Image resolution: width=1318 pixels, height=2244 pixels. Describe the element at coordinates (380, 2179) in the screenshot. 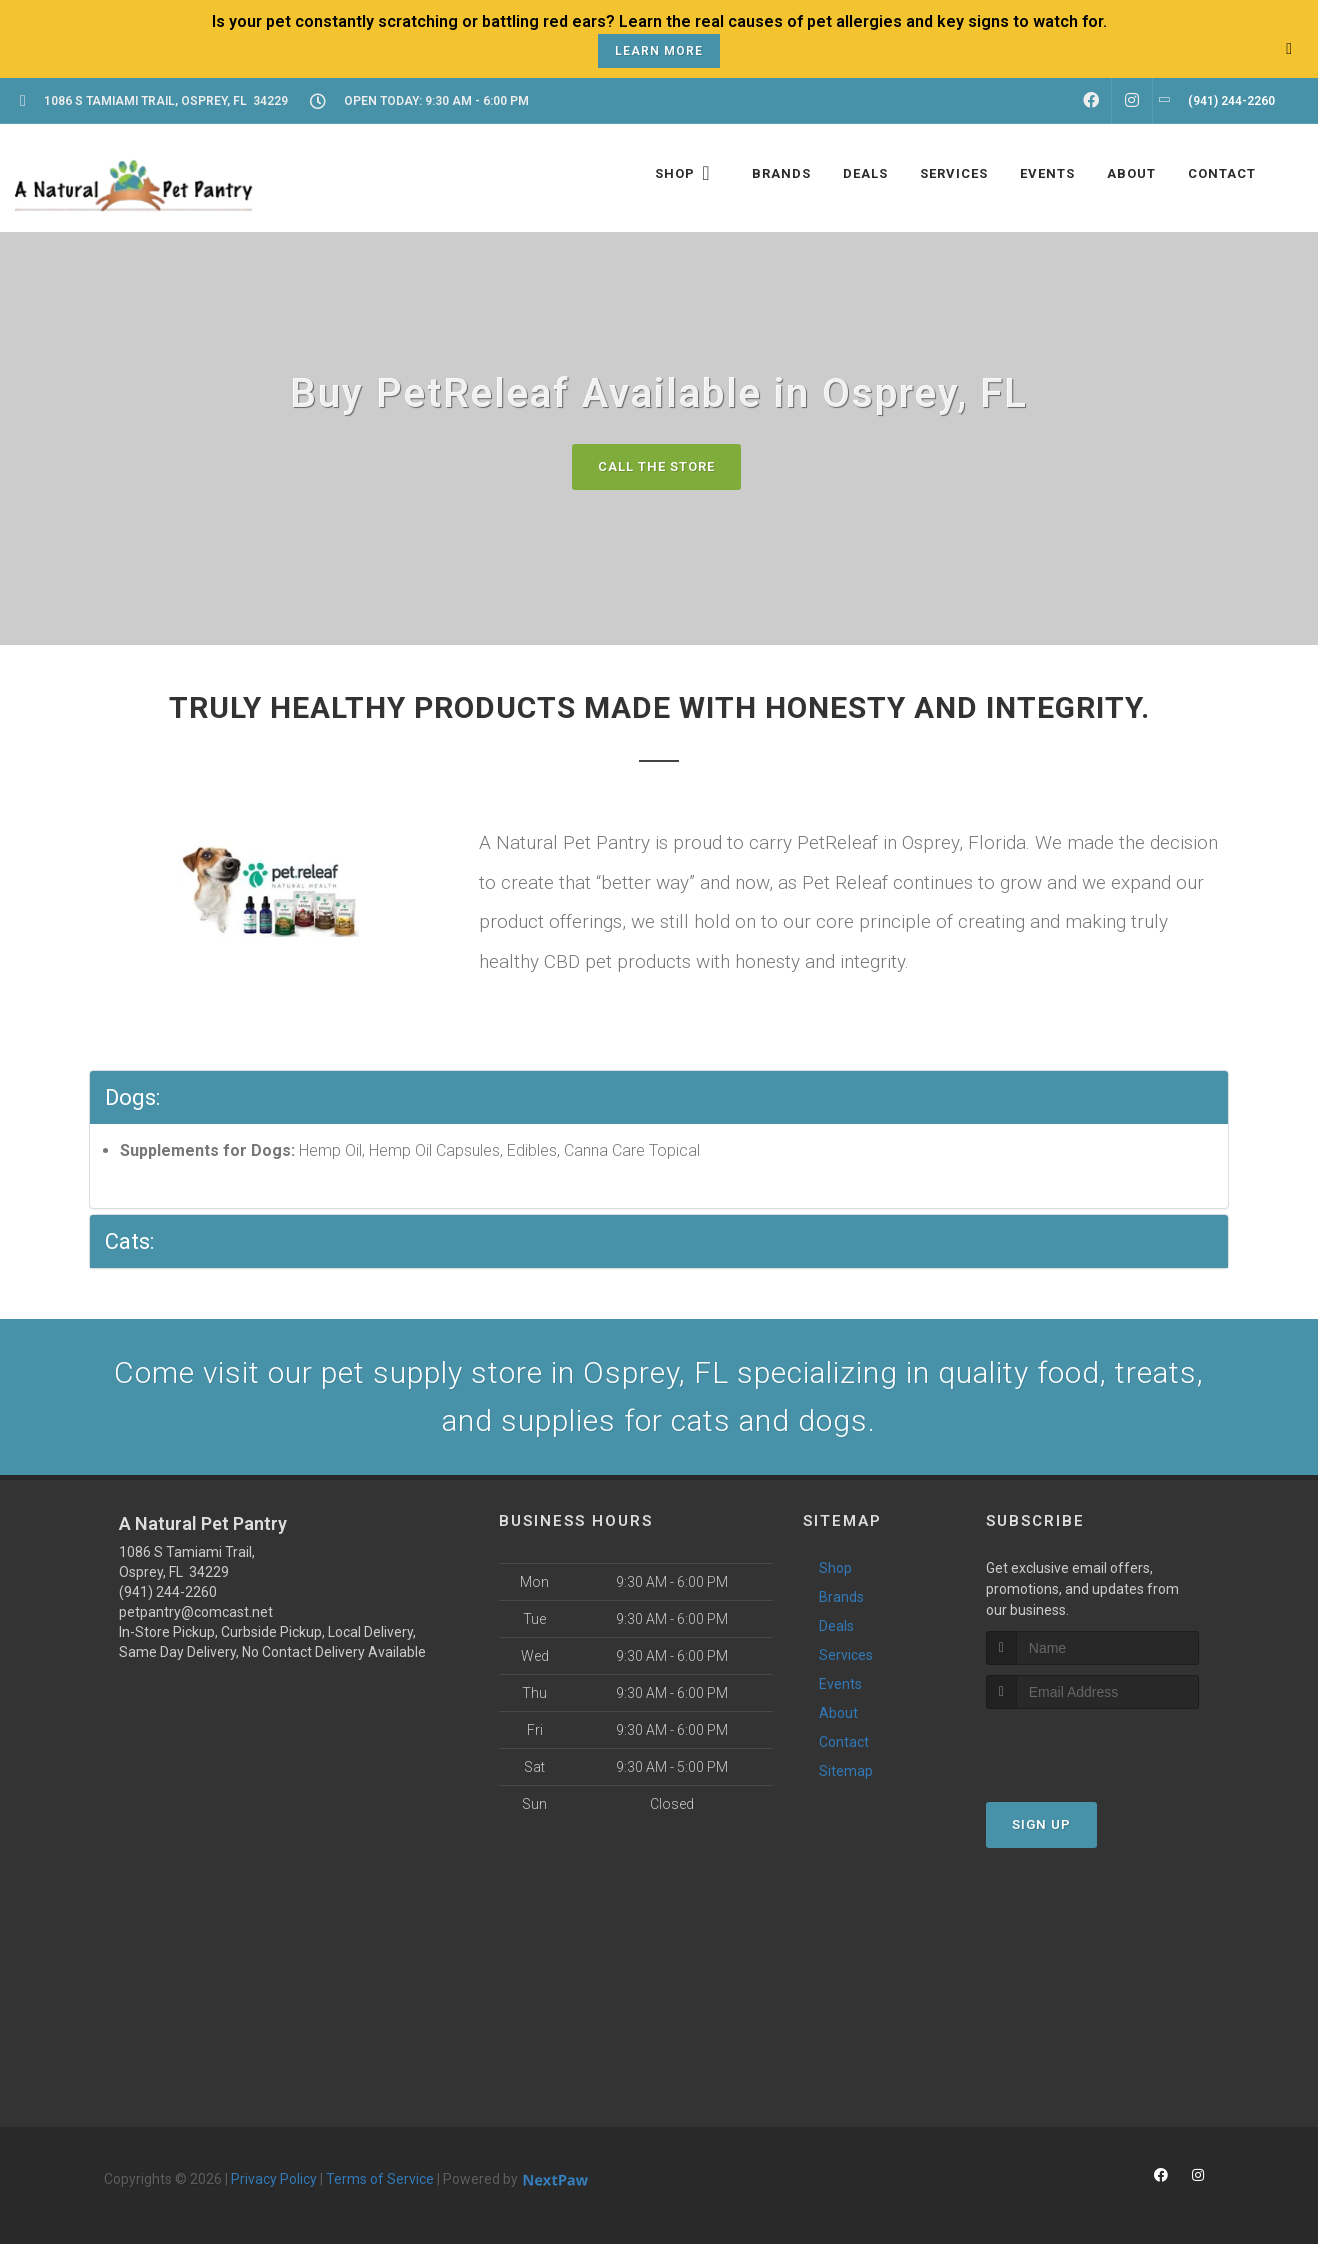

I see `Terms of Service` at that location.